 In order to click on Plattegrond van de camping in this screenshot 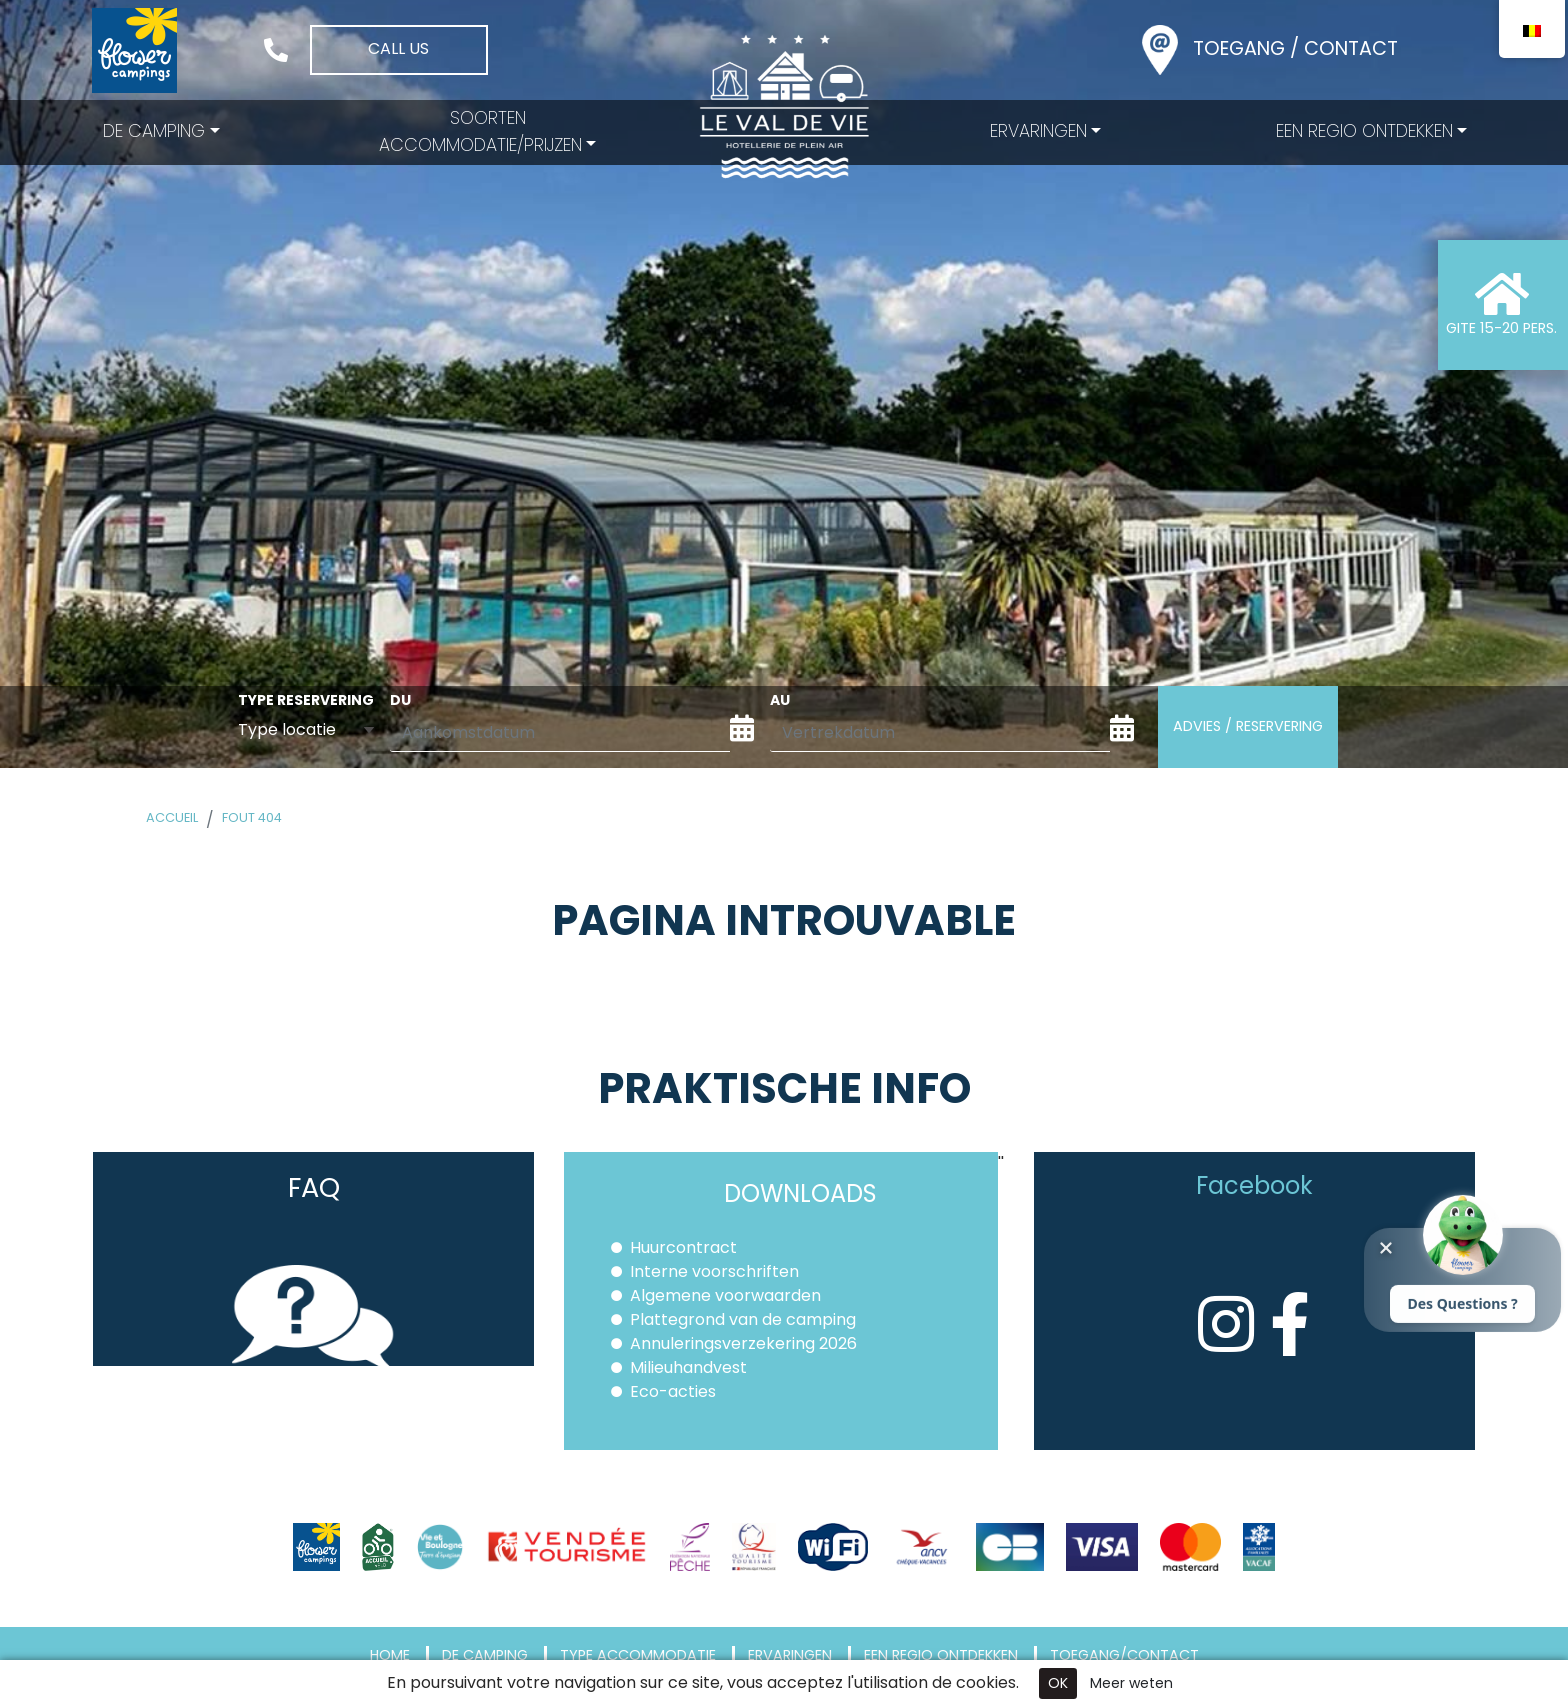, I will do `click(743, 1319)`.